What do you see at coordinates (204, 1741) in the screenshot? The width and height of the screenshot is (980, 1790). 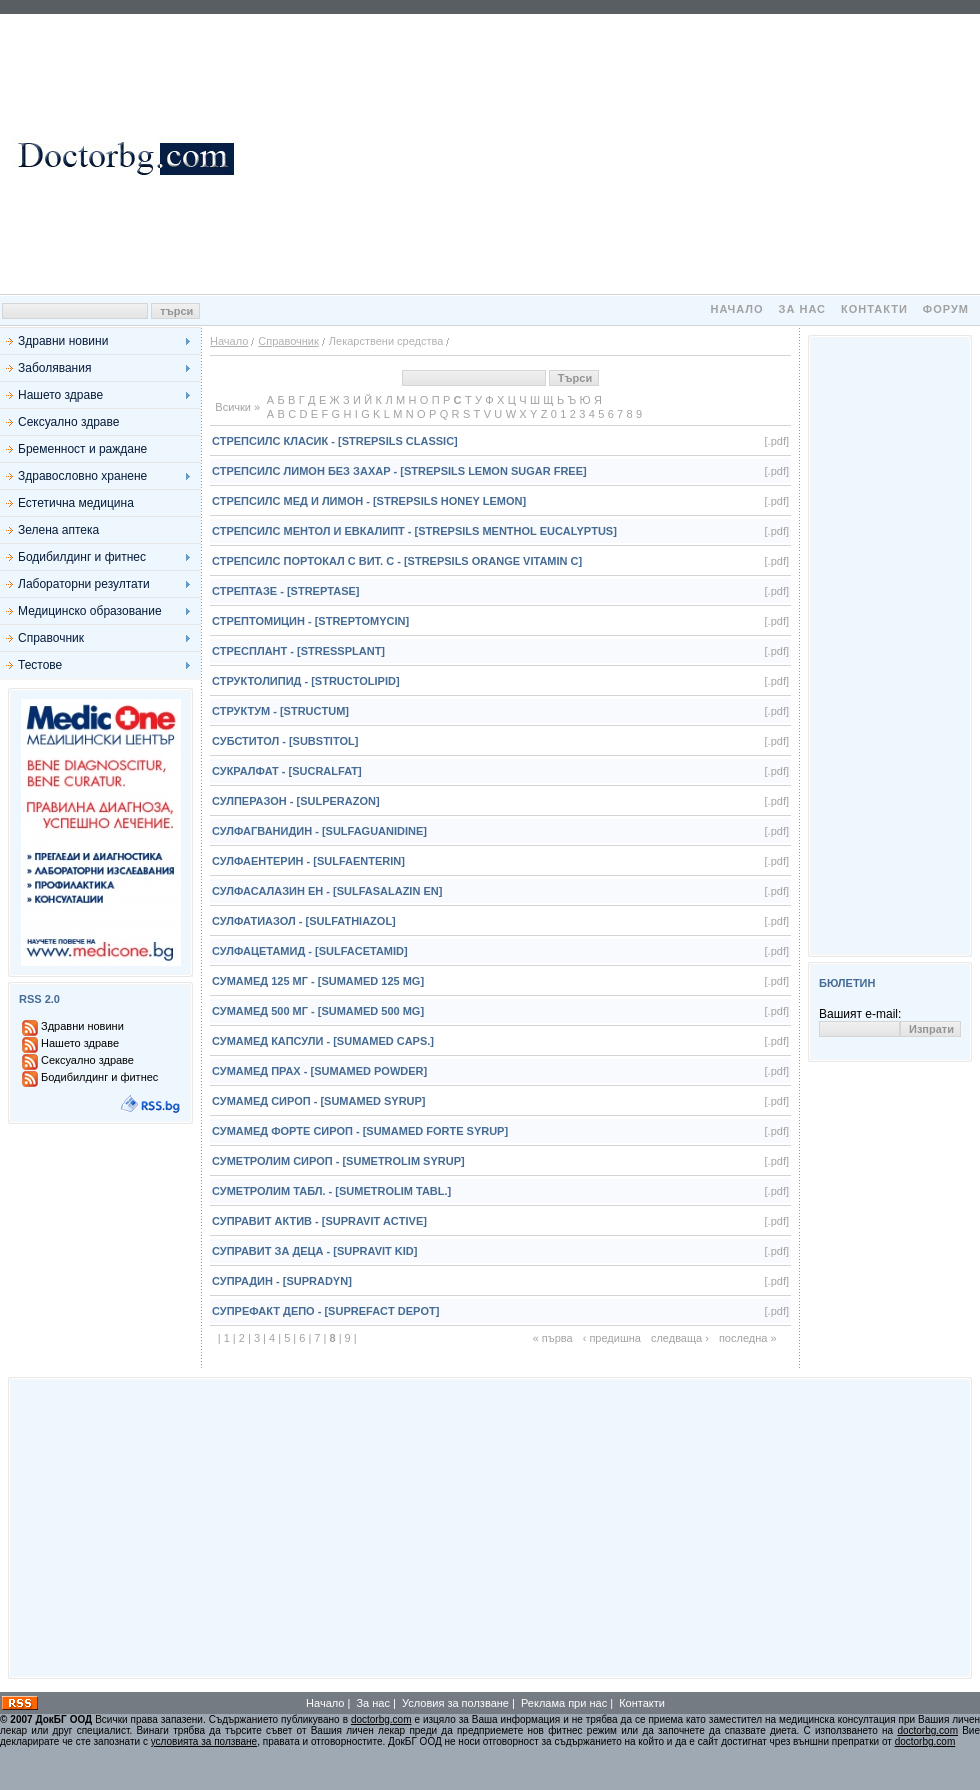 I see `условията за ползване` at bounding box center [204, 1741].